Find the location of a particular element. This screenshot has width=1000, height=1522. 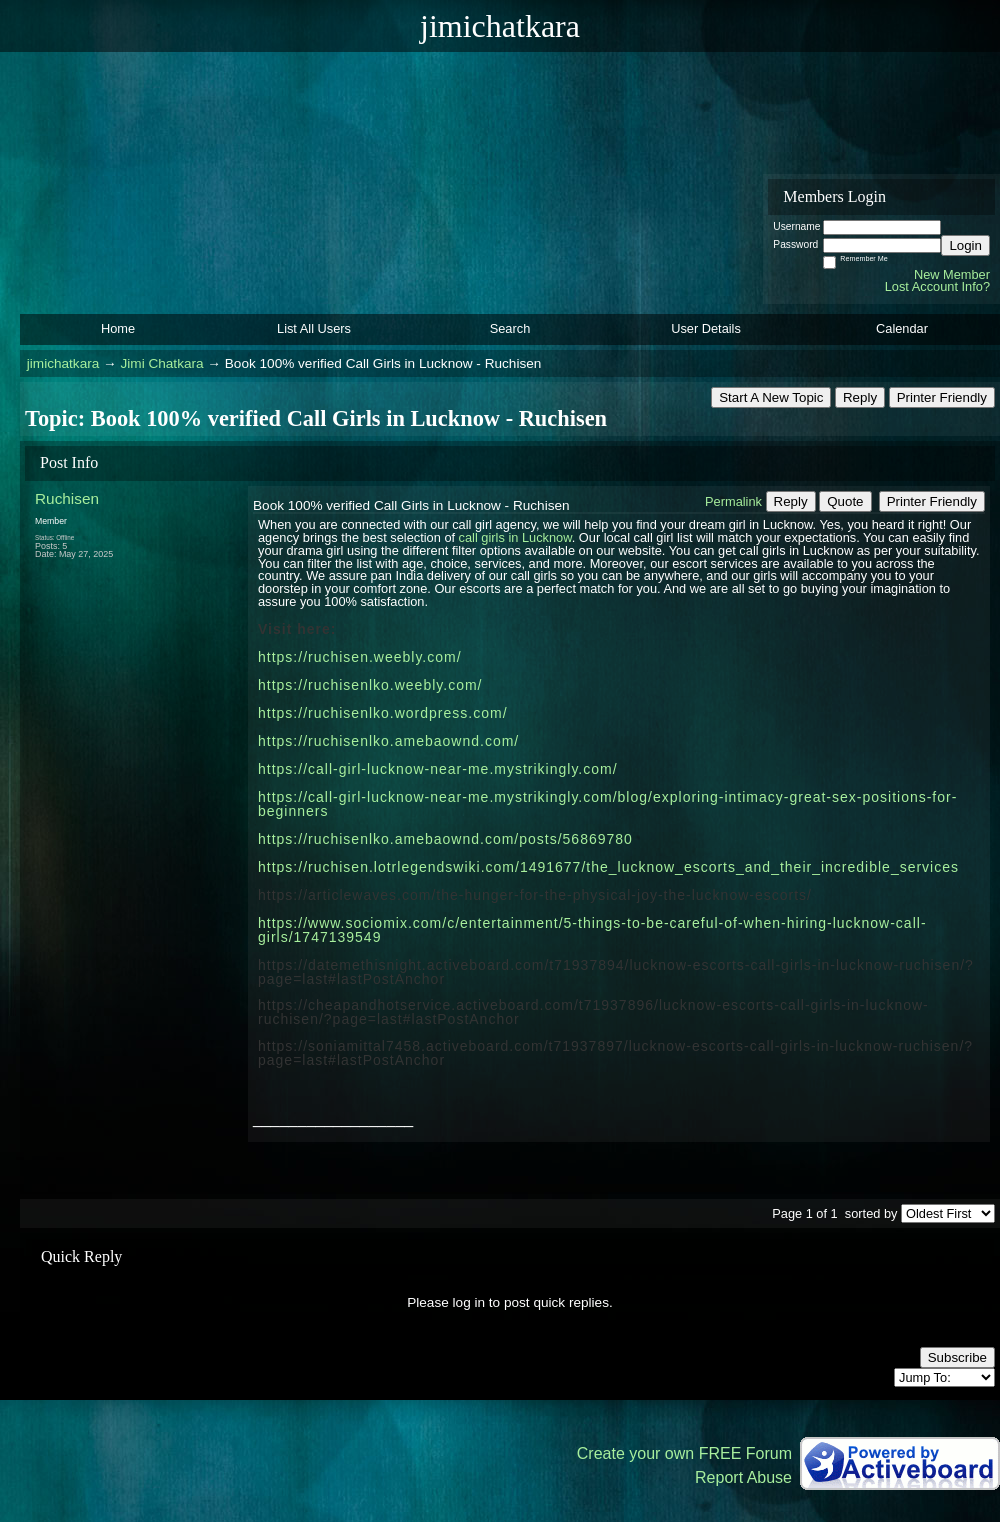

List All Users is located at coordinates (314, 328).